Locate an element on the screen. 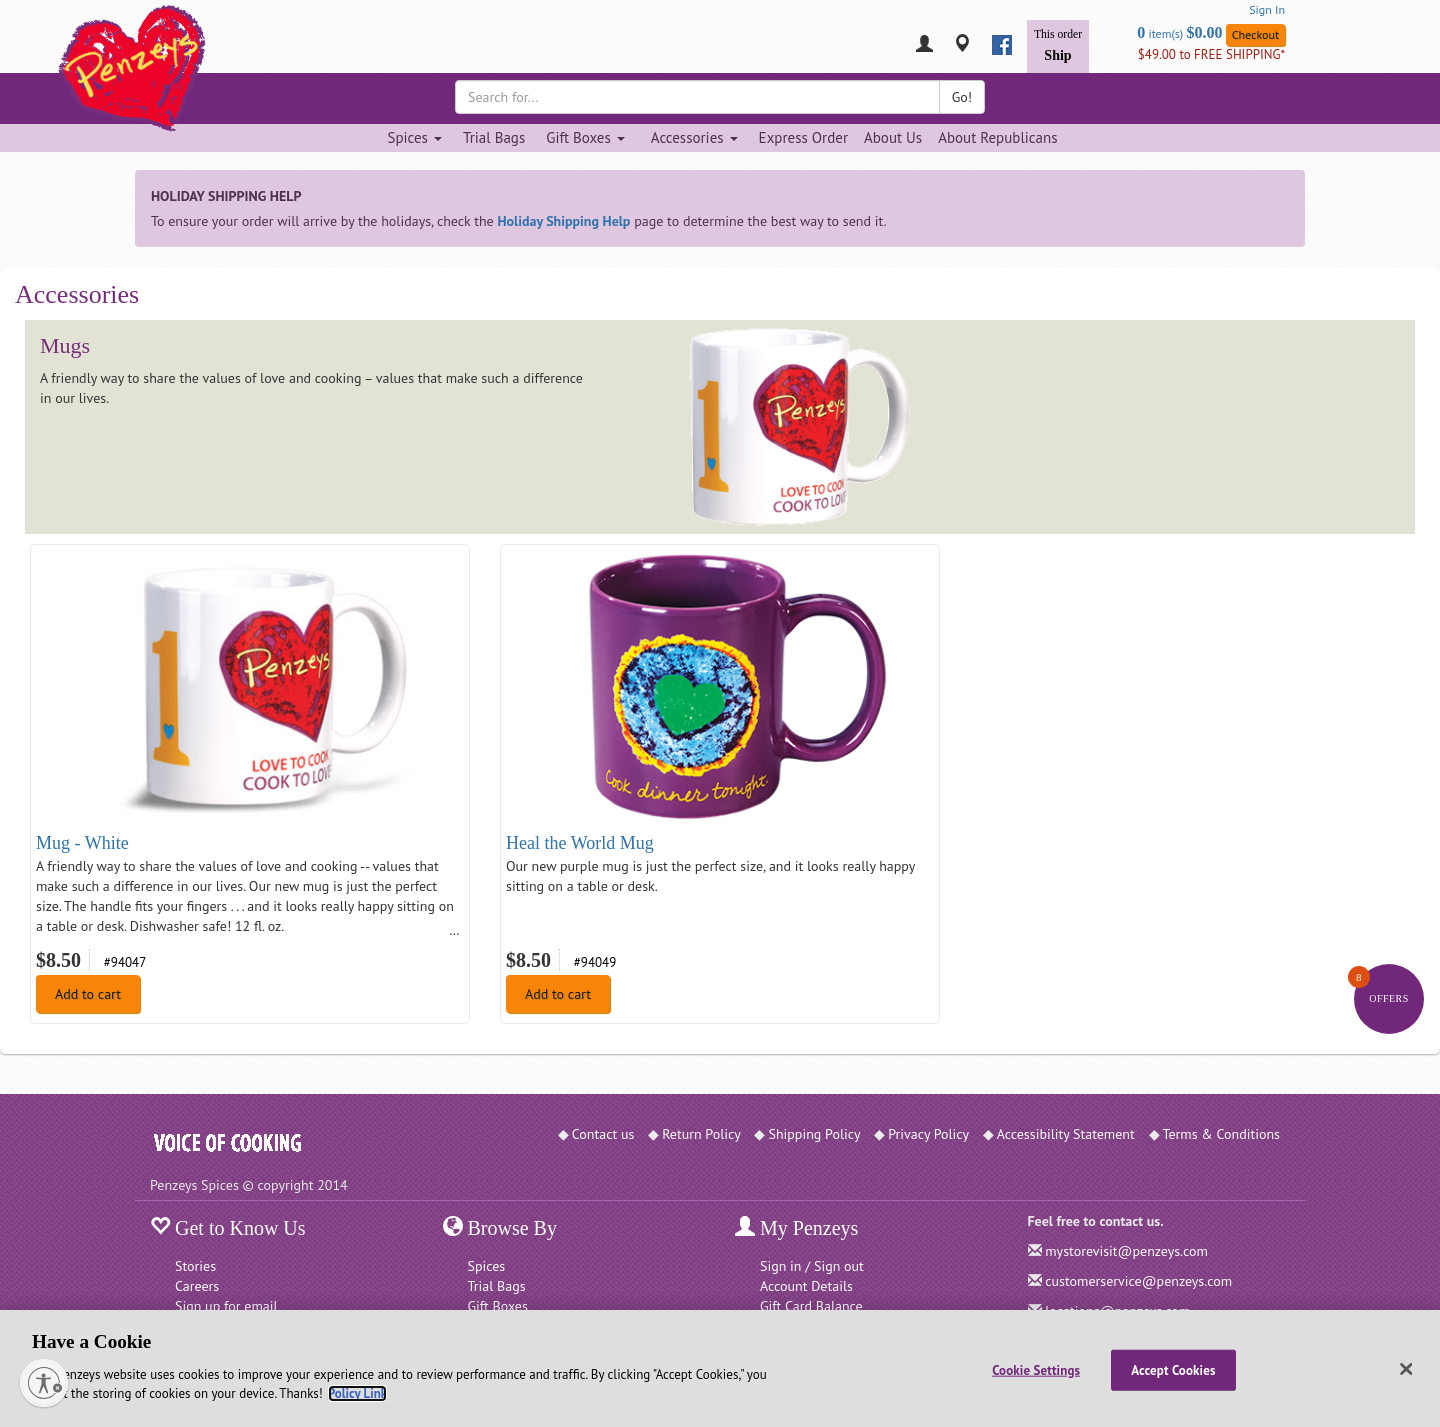  Spices is located at coordinates (487, 1266).